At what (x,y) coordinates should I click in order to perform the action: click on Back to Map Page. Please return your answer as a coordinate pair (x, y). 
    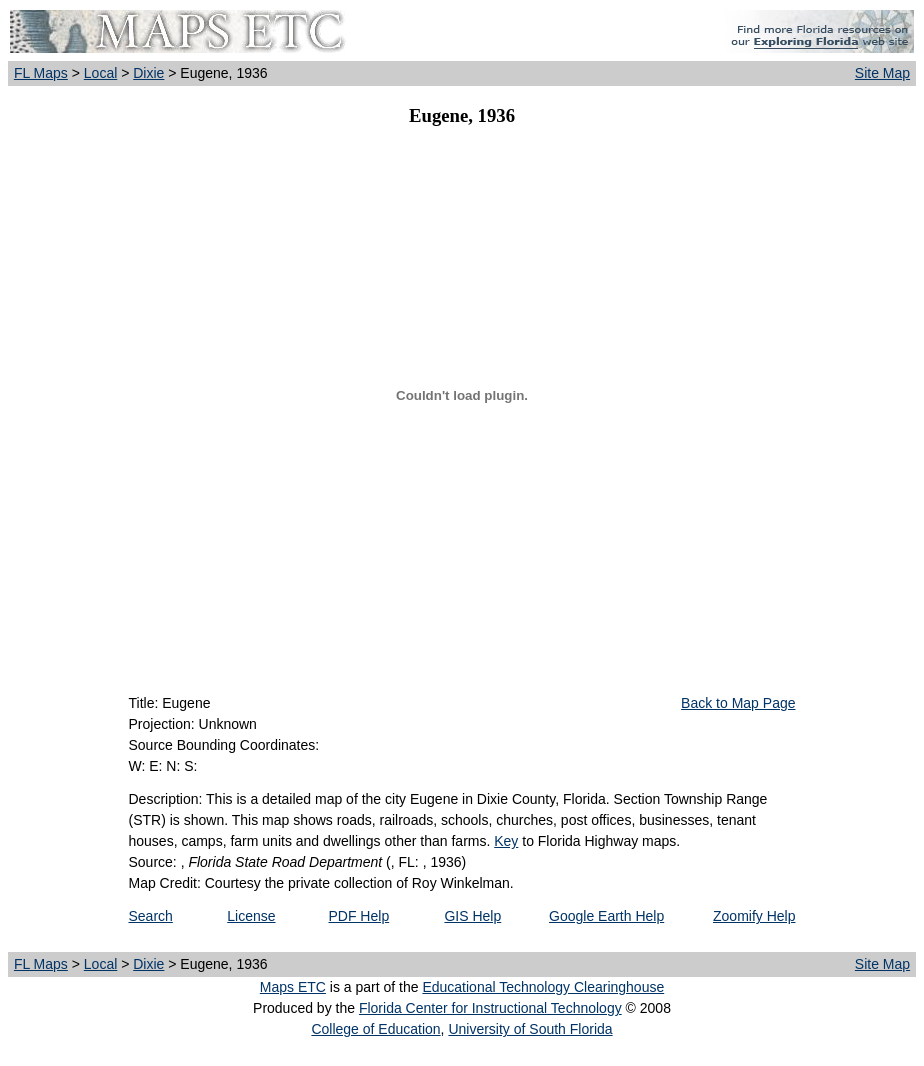
    Looking at the image, I should click on (738, 703).